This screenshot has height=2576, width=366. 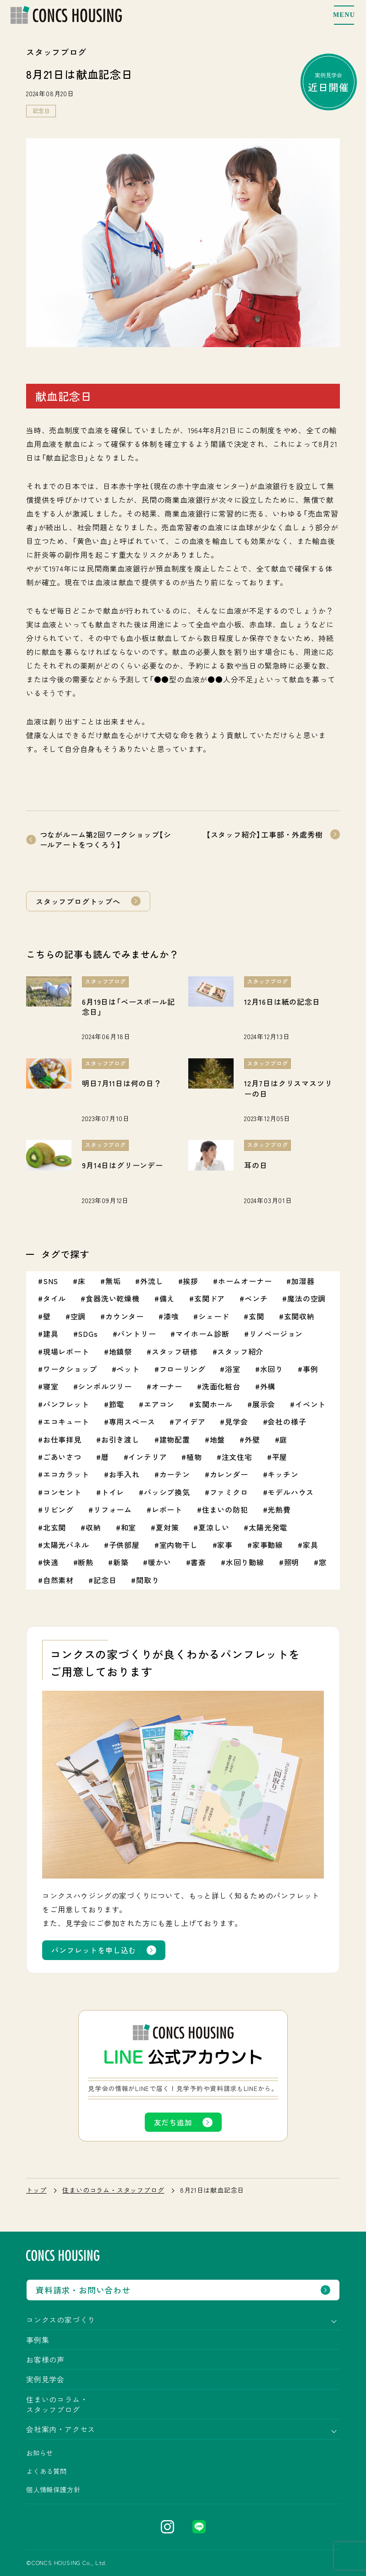 What do you see at coordinates (302, 1281) in the screenshot?
I see `加湿器` at bounding box center [302, 1281].